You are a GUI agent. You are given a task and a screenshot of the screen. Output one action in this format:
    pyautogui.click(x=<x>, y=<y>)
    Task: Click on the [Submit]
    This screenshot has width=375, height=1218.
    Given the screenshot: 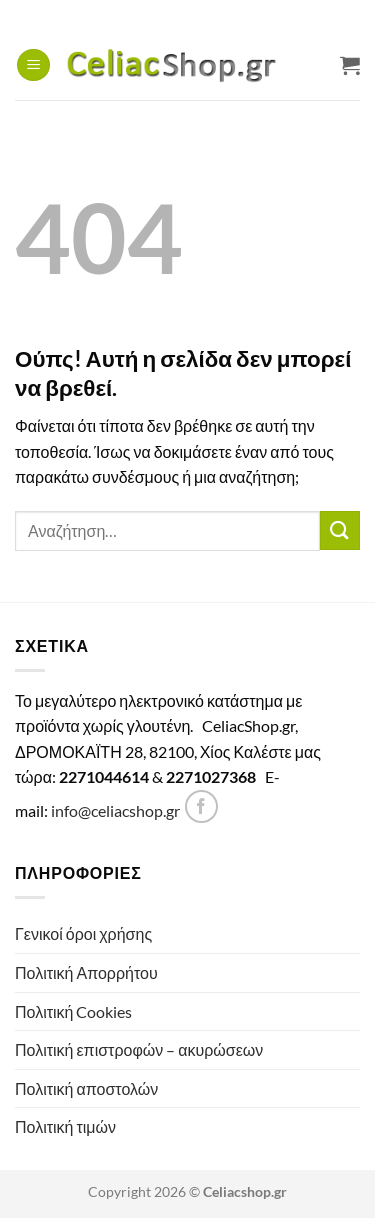 What is the action you would take?
    pyautogui.click(x=340, y=530)
    